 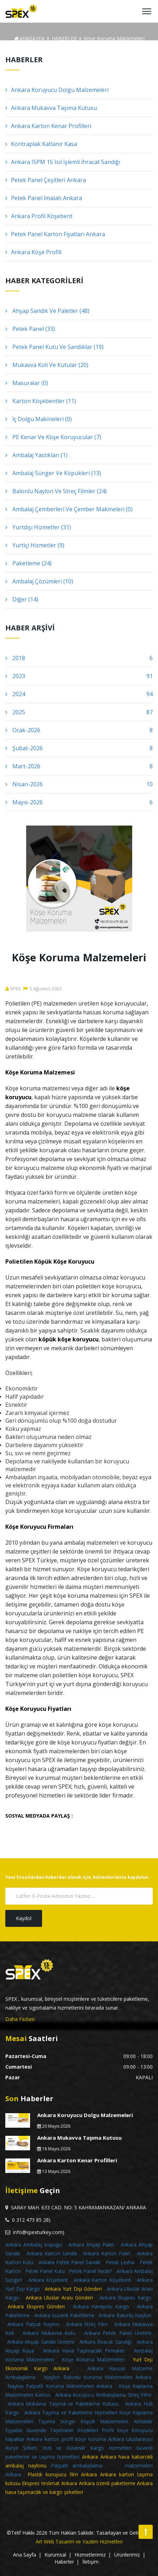 I want to click on PE Kenar Ve Köşe Koruyucular (7), so click(x=53, y=437).